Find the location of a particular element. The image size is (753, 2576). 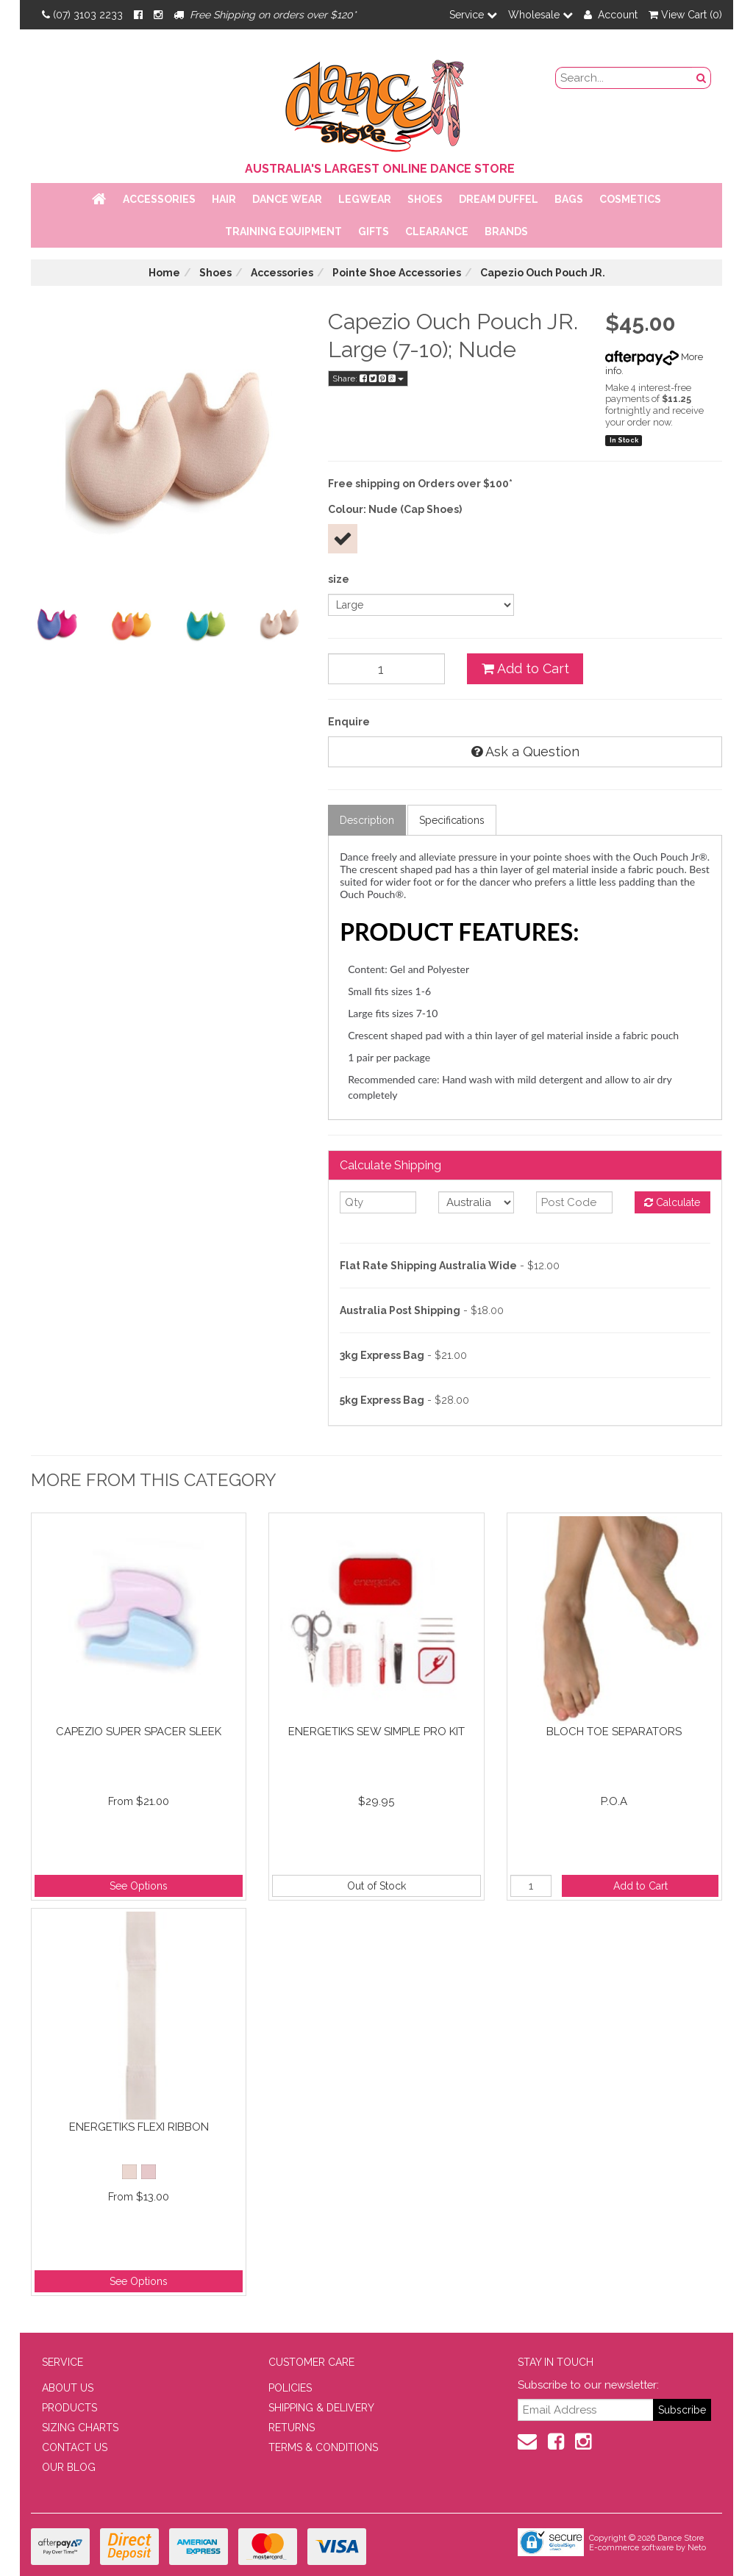

Wholesale is located at coordinates (540, 15).